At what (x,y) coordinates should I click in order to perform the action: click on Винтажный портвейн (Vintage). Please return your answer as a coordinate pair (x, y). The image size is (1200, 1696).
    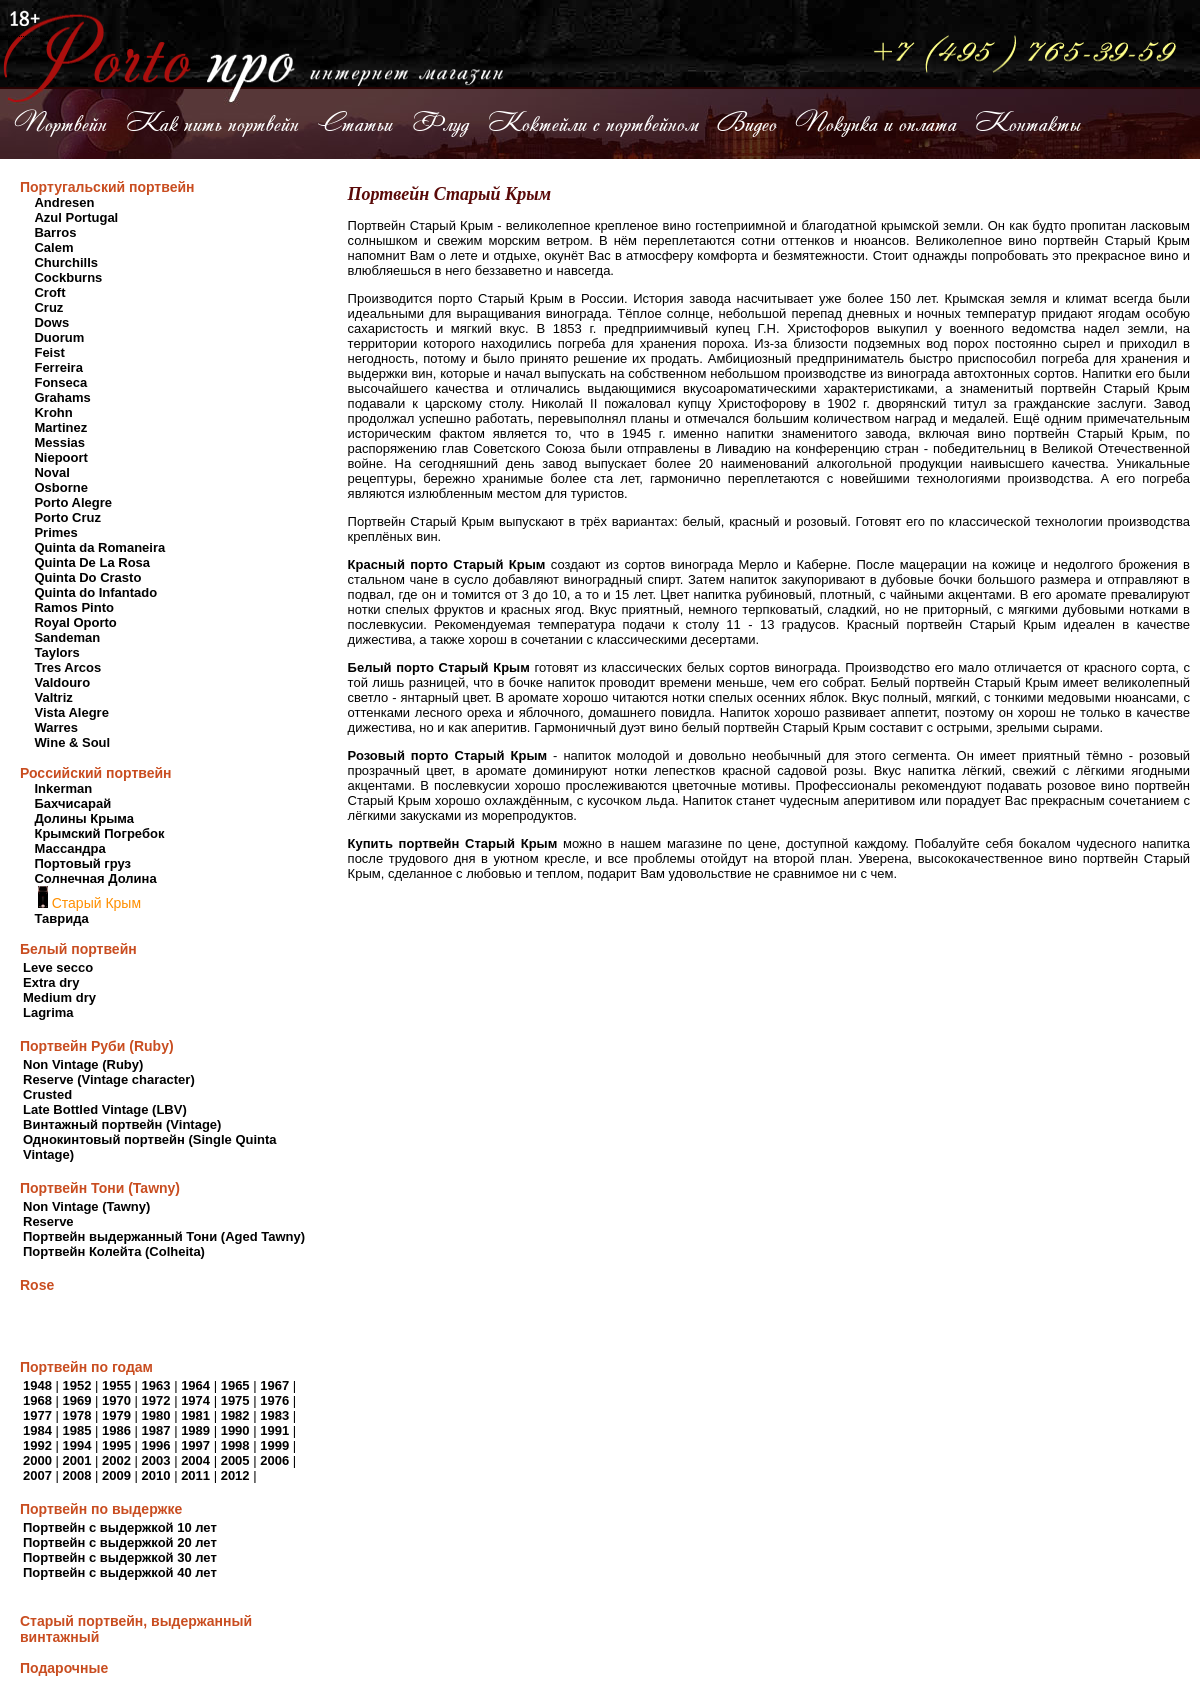
    Looking at the image, I should click on (122, 1124).